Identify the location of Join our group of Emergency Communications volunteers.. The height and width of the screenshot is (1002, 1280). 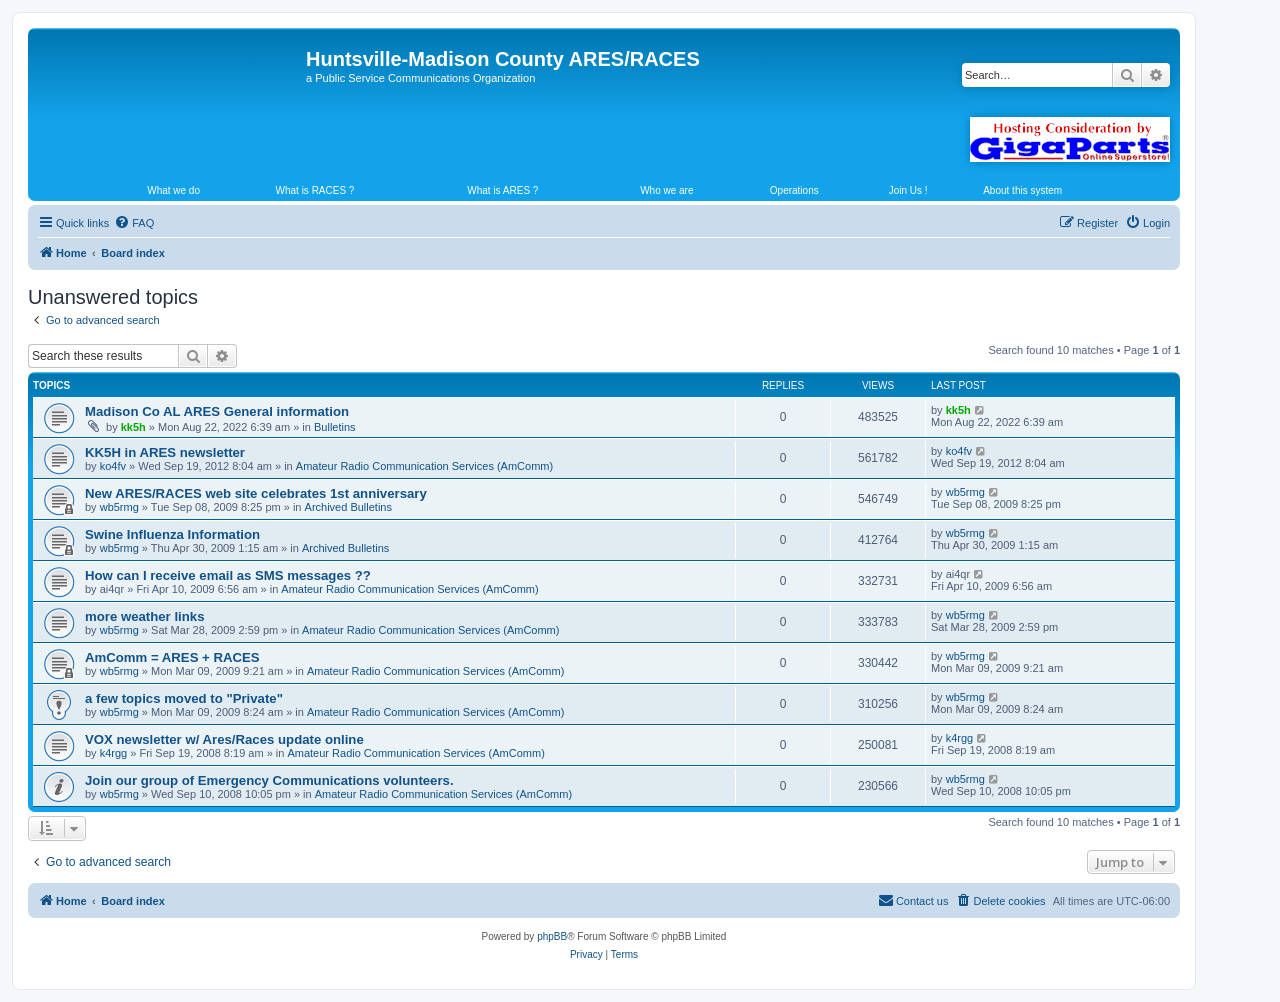
(269, 780).